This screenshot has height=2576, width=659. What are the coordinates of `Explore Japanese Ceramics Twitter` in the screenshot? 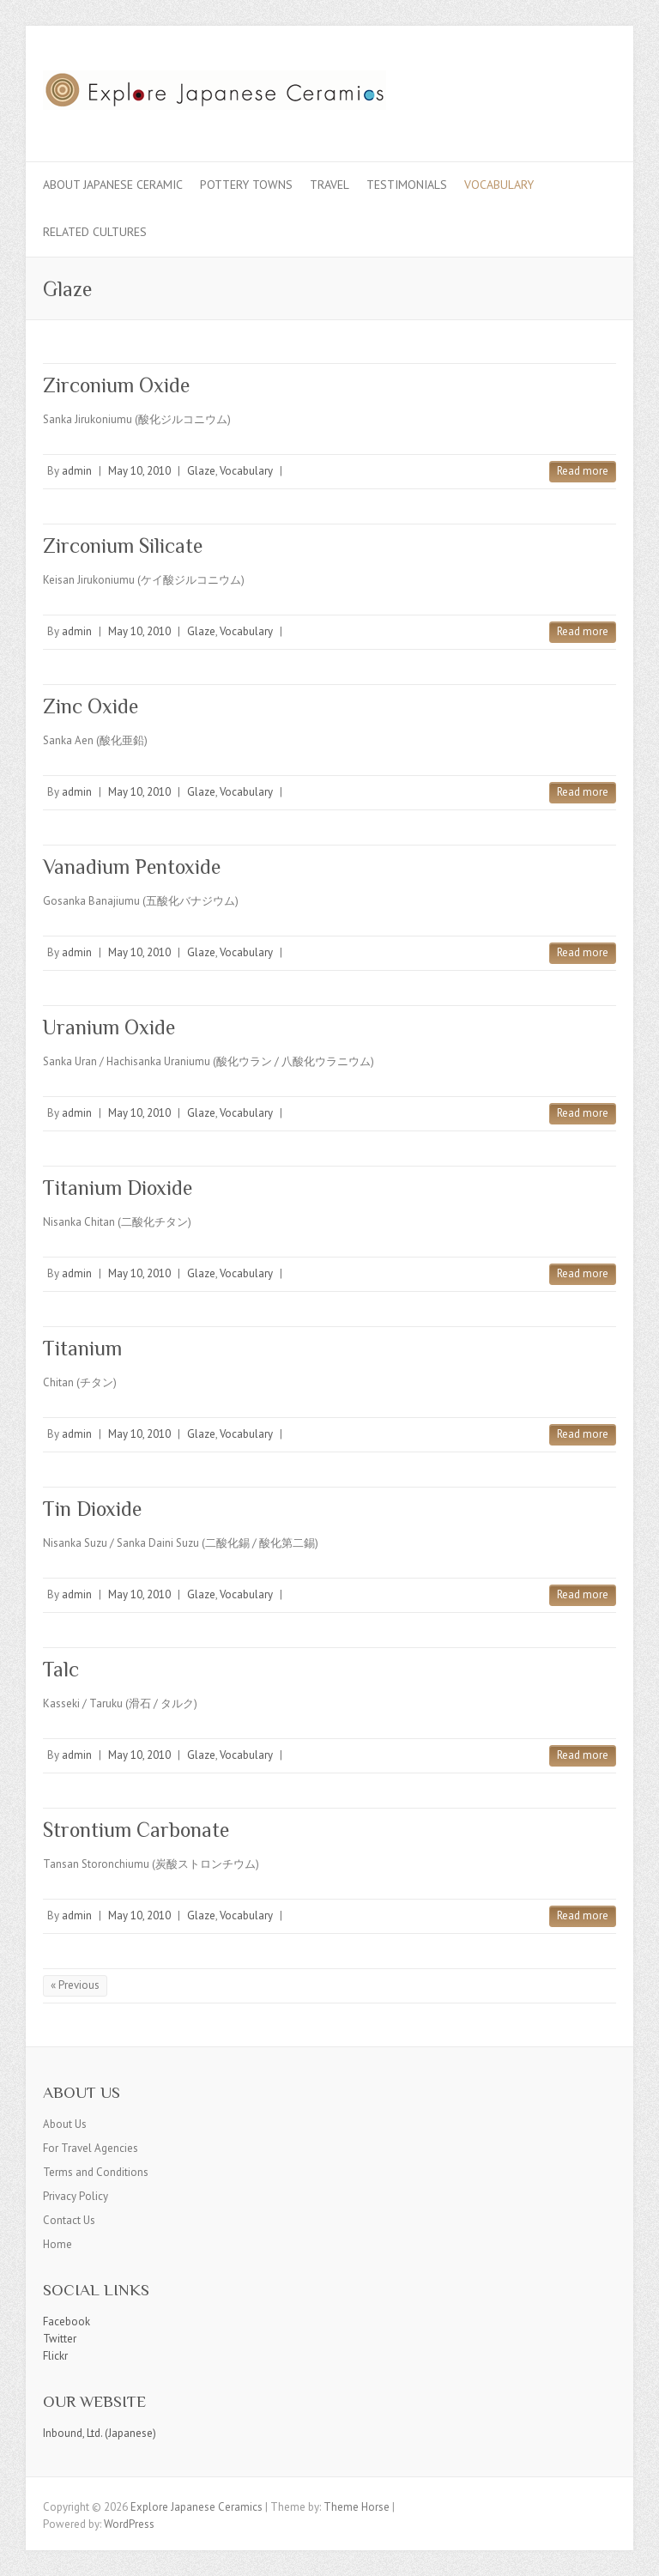 It's located at (547, 88).